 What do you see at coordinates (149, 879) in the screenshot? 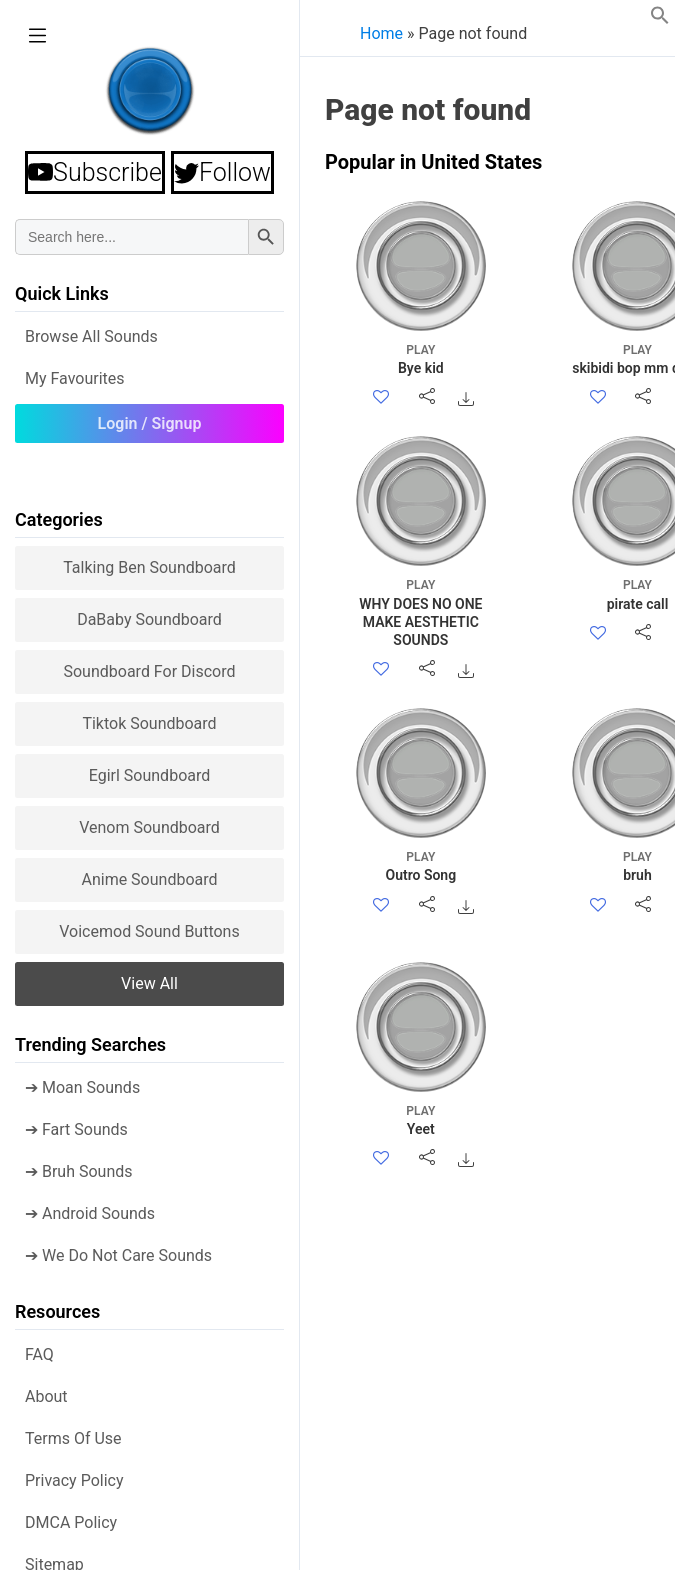
I see `Anime Soundboard` at bounding box center [149, 879].